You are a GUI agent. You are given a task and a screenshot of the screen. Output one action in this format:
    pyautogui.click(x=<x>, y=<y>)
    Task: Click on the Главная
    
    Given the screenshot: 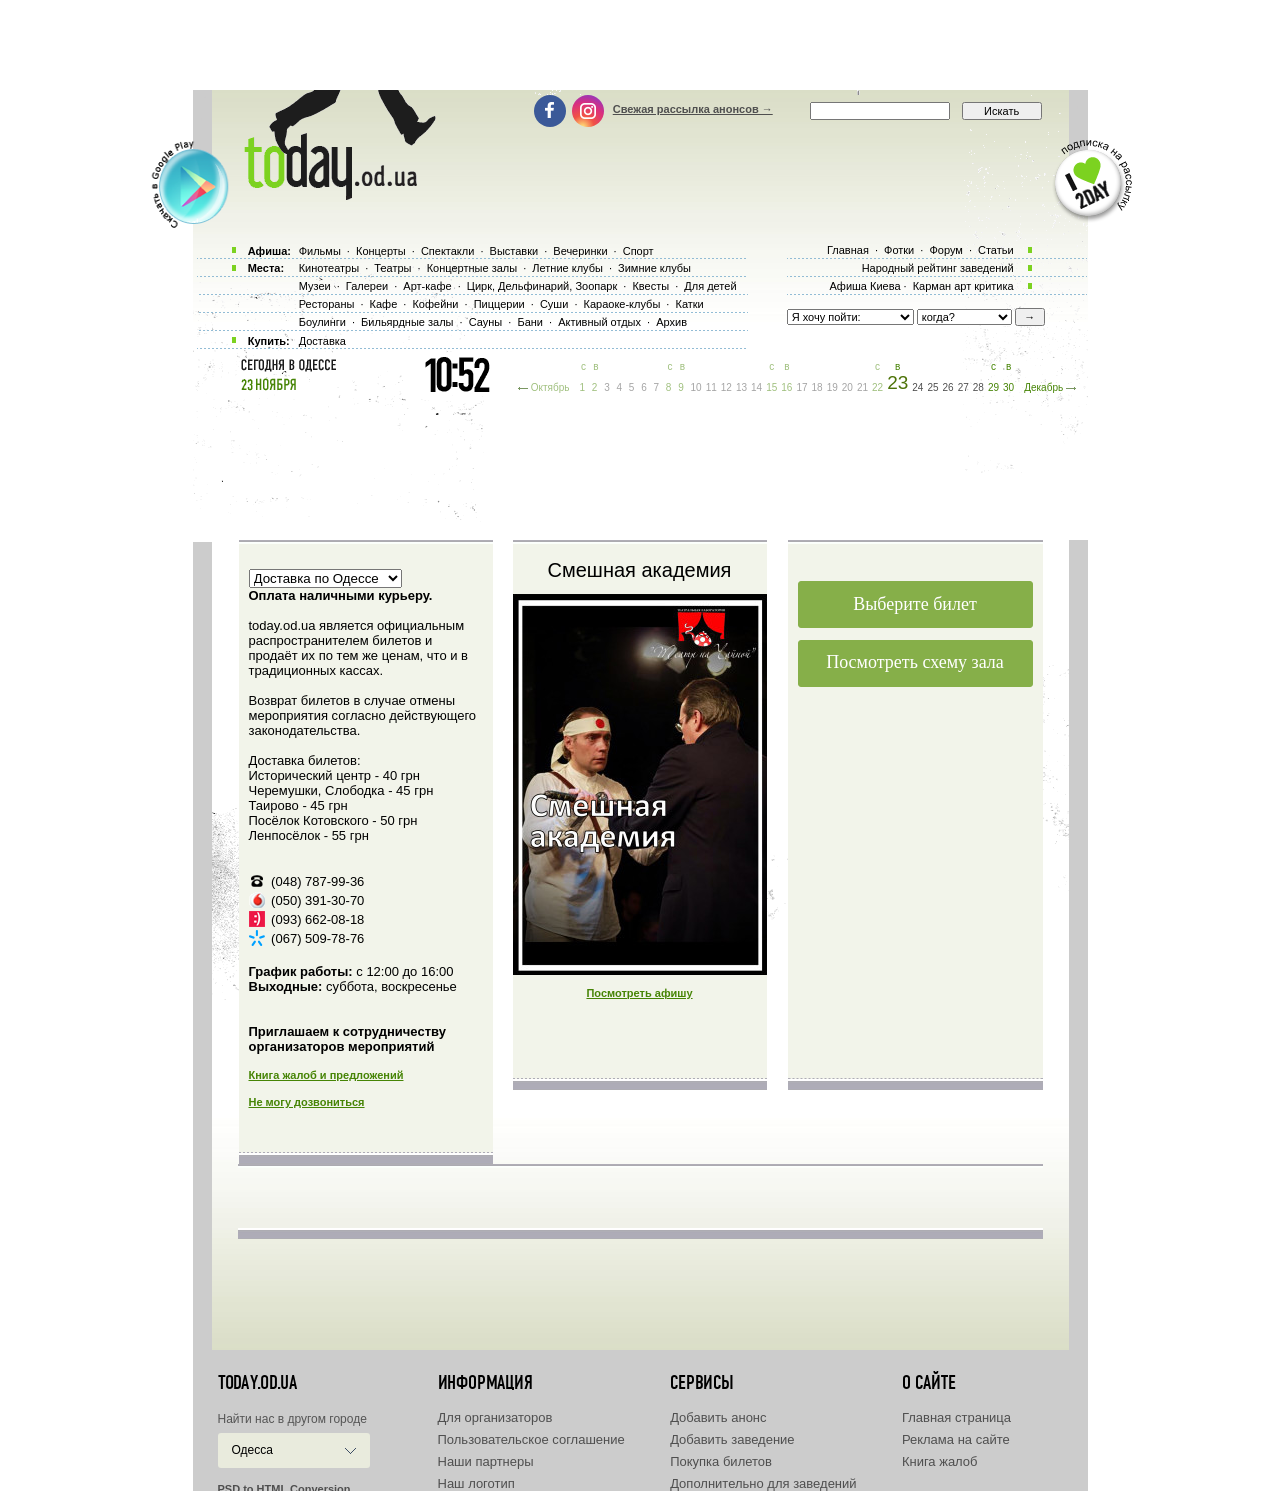 What is the action you would take?
    pyautogui.click(x=848, y=250)
    